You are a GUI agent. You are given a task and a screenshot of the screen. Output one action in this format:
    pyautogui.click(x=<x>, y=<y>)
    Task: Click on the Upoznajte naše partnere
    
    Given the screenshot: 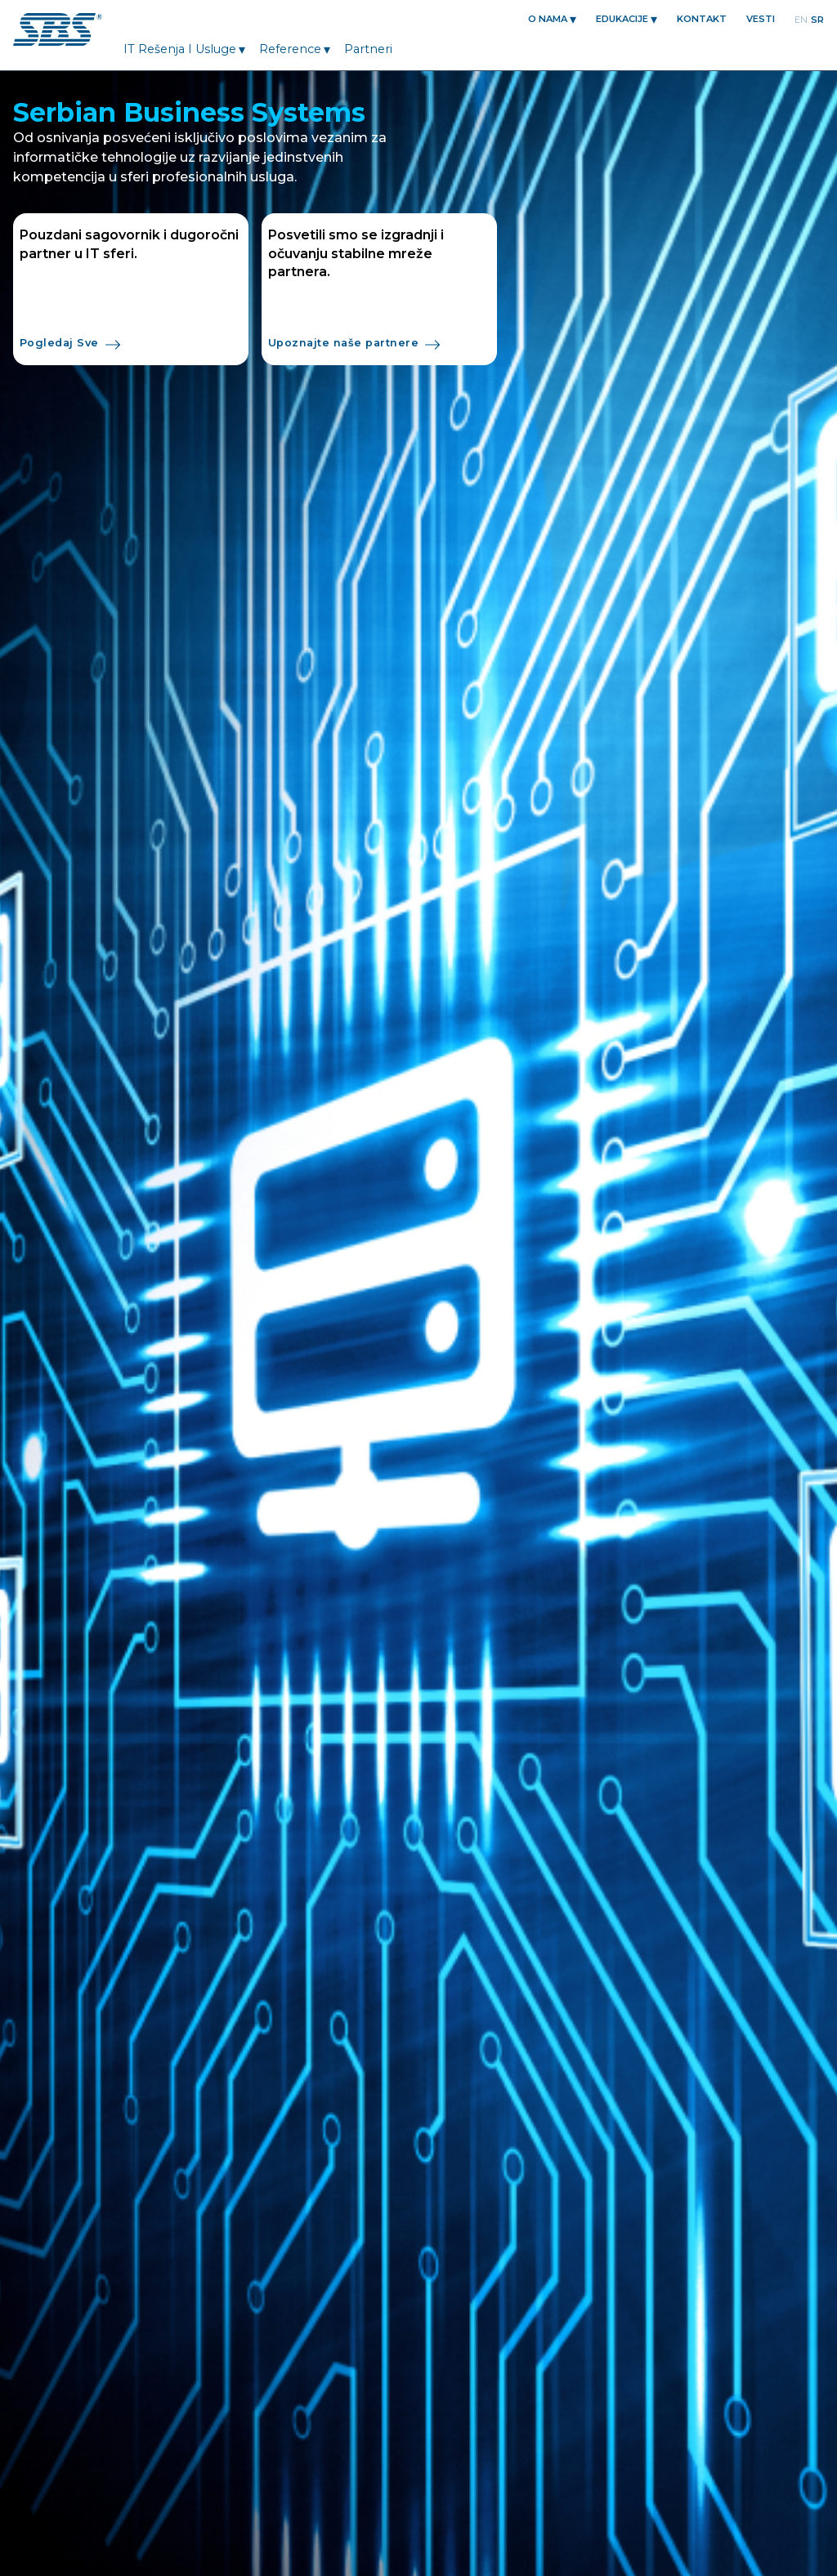 What is the action you would take?
    pyautogui.click(x=354, y=344)
    